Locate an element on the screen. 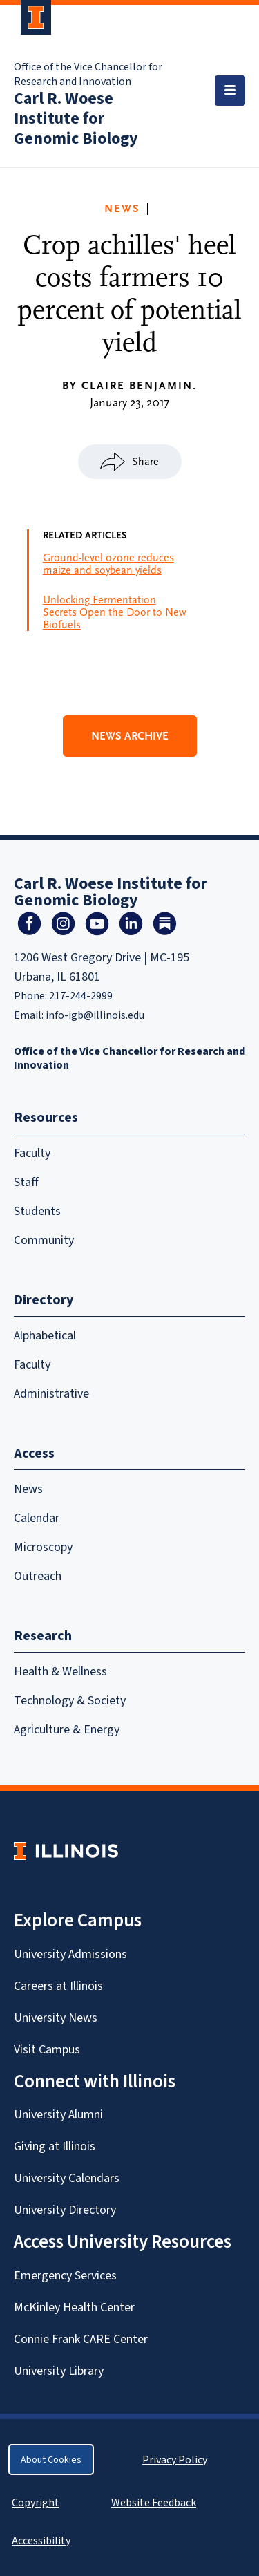 The image size is (259, 2576). University Library is located at coordinates (59, 2370).